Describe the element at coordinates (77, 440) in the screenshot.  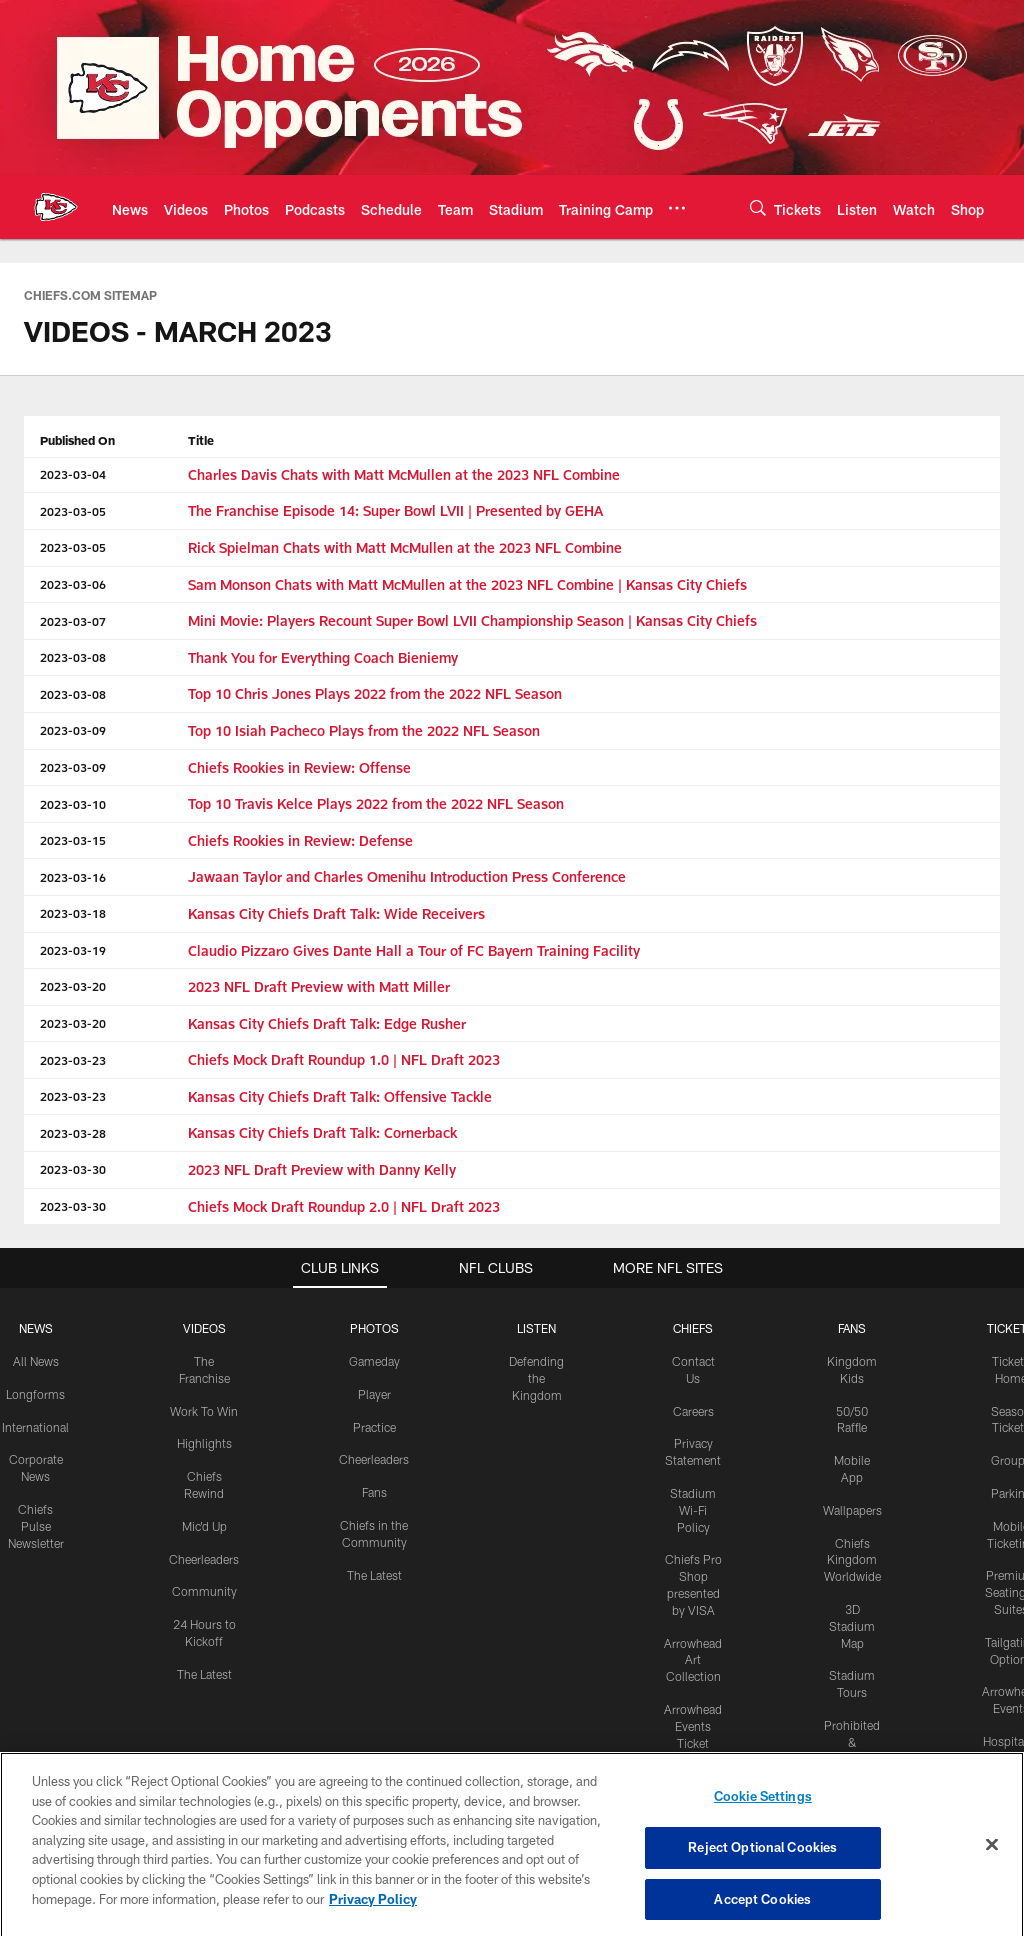
I see `Published On` at that location.